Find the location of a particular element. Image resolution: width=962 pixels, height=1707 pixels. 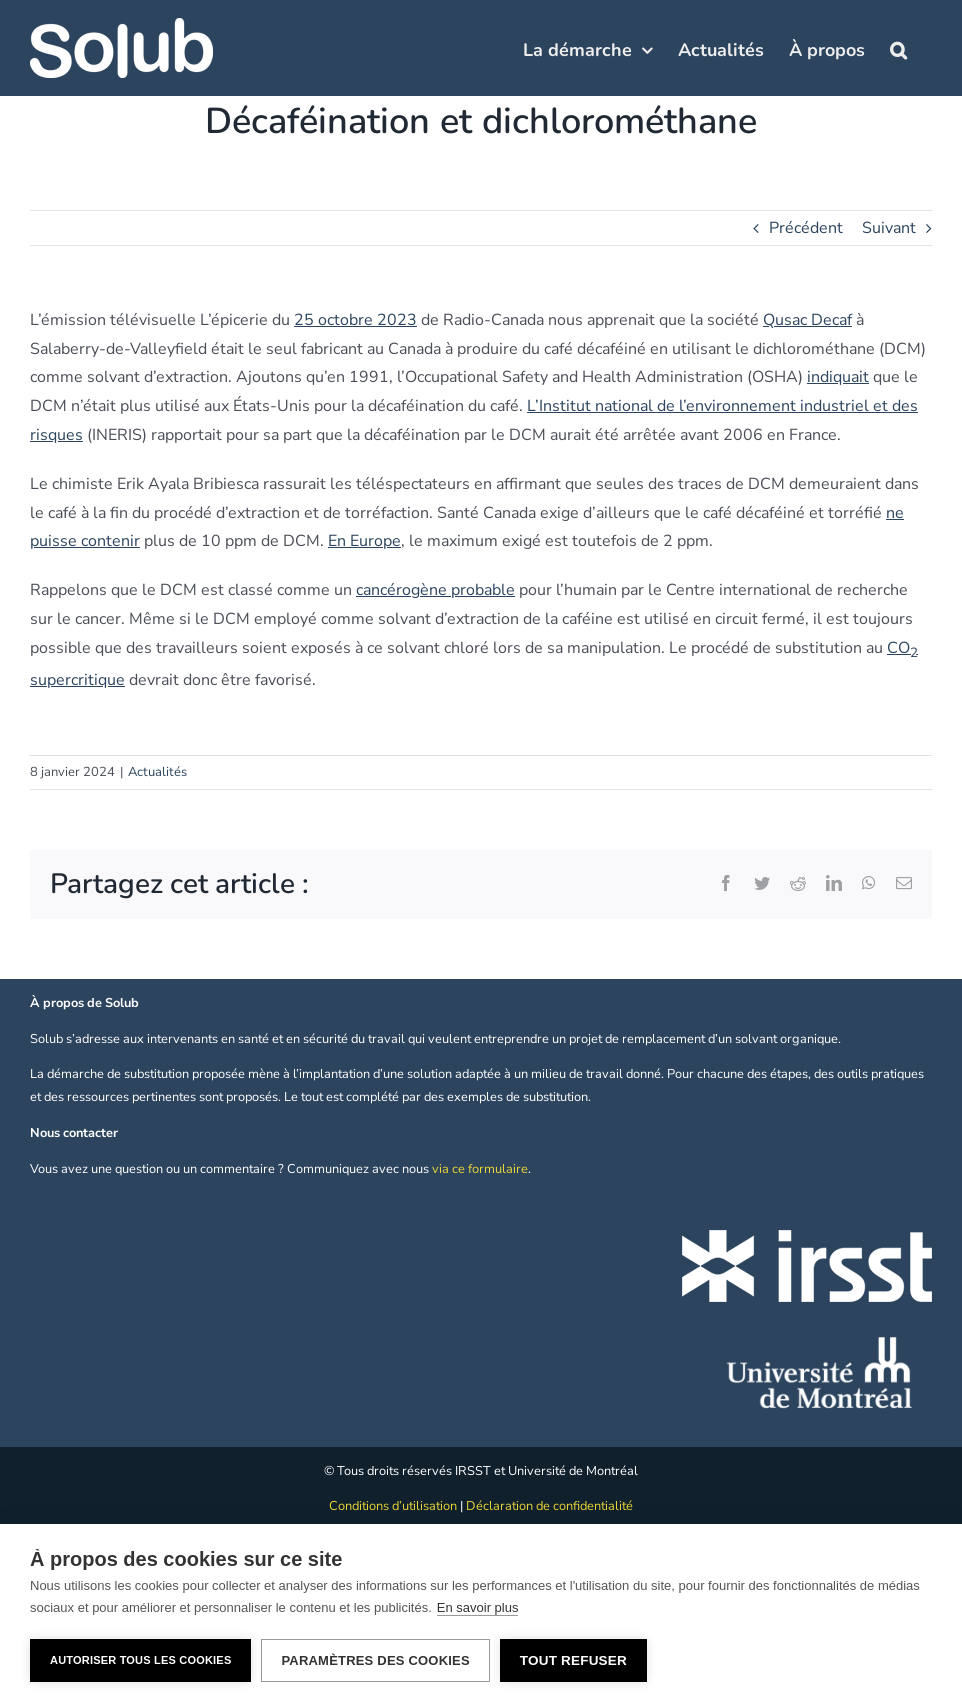

Actualités is located at coordinates (157, 772).